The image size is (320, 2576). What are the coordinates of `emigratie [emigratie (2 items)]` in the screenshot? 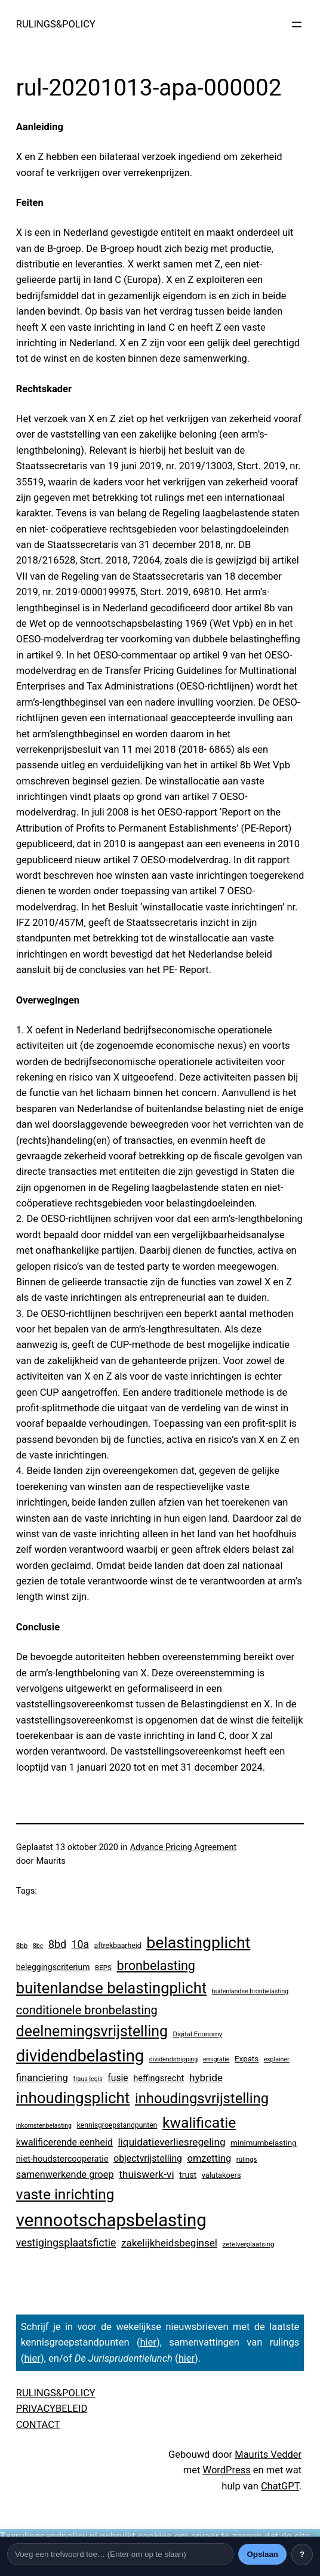 It's located at (216, 2059).